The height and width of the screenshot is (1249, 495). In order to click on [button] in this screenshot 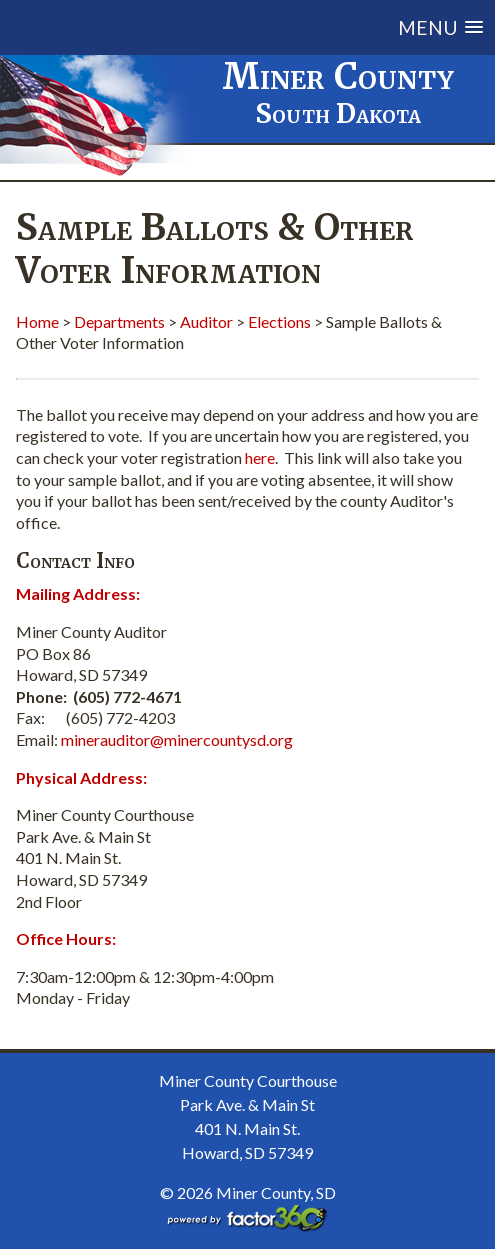, I will do `click(283, 27)`.